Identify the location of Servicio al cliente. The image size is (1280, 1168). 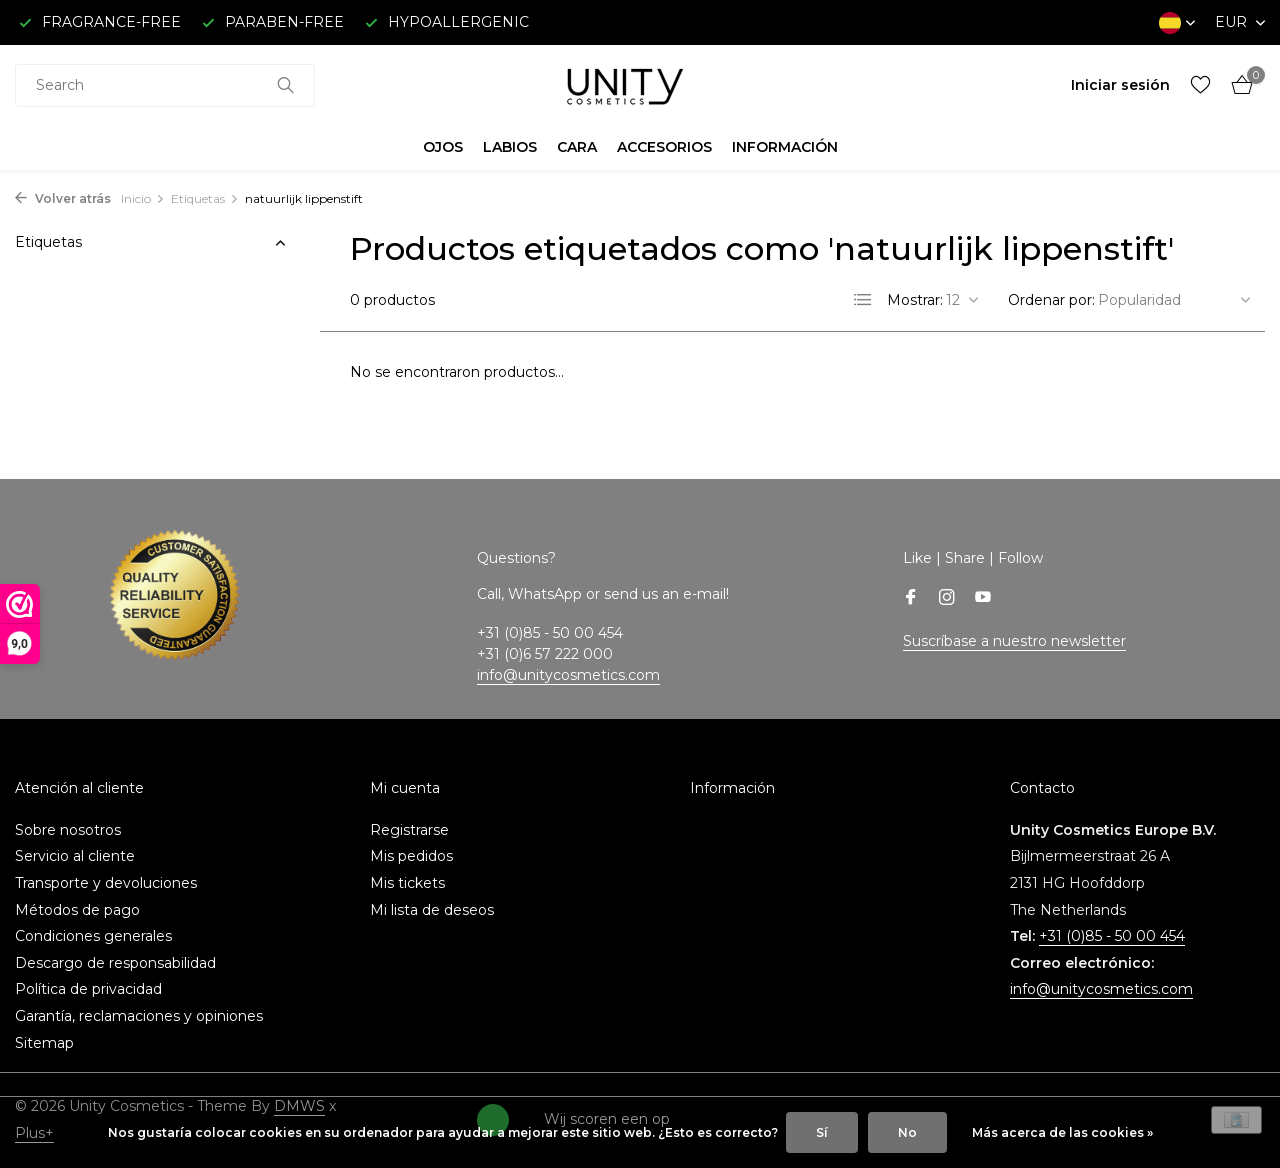
(75, 856).